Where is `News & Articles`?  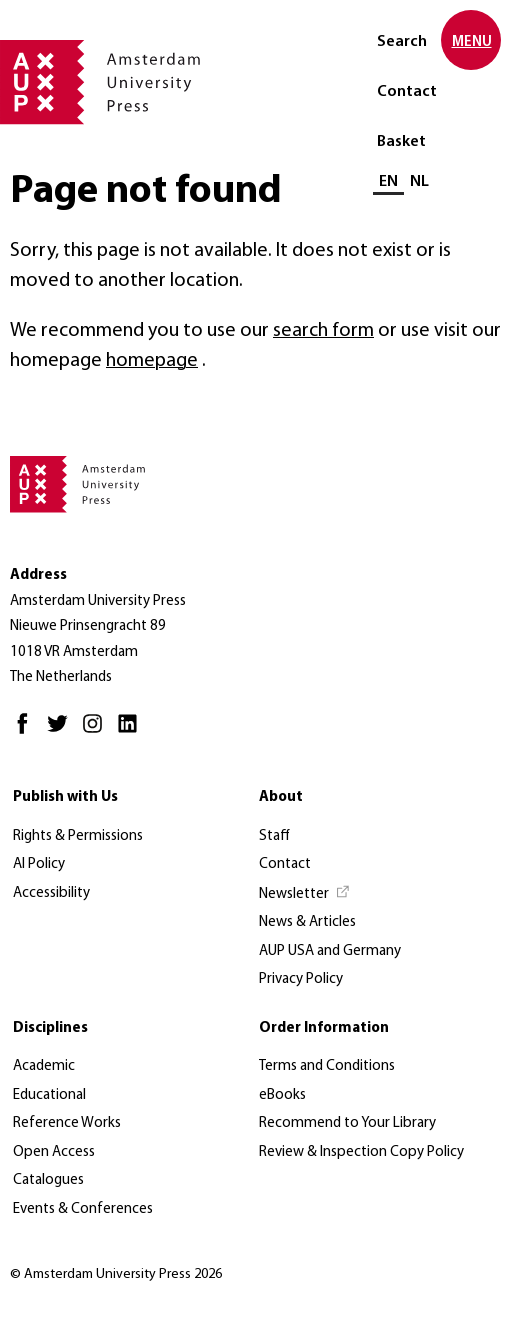
News & Articles is located at coordinates (307, 922).